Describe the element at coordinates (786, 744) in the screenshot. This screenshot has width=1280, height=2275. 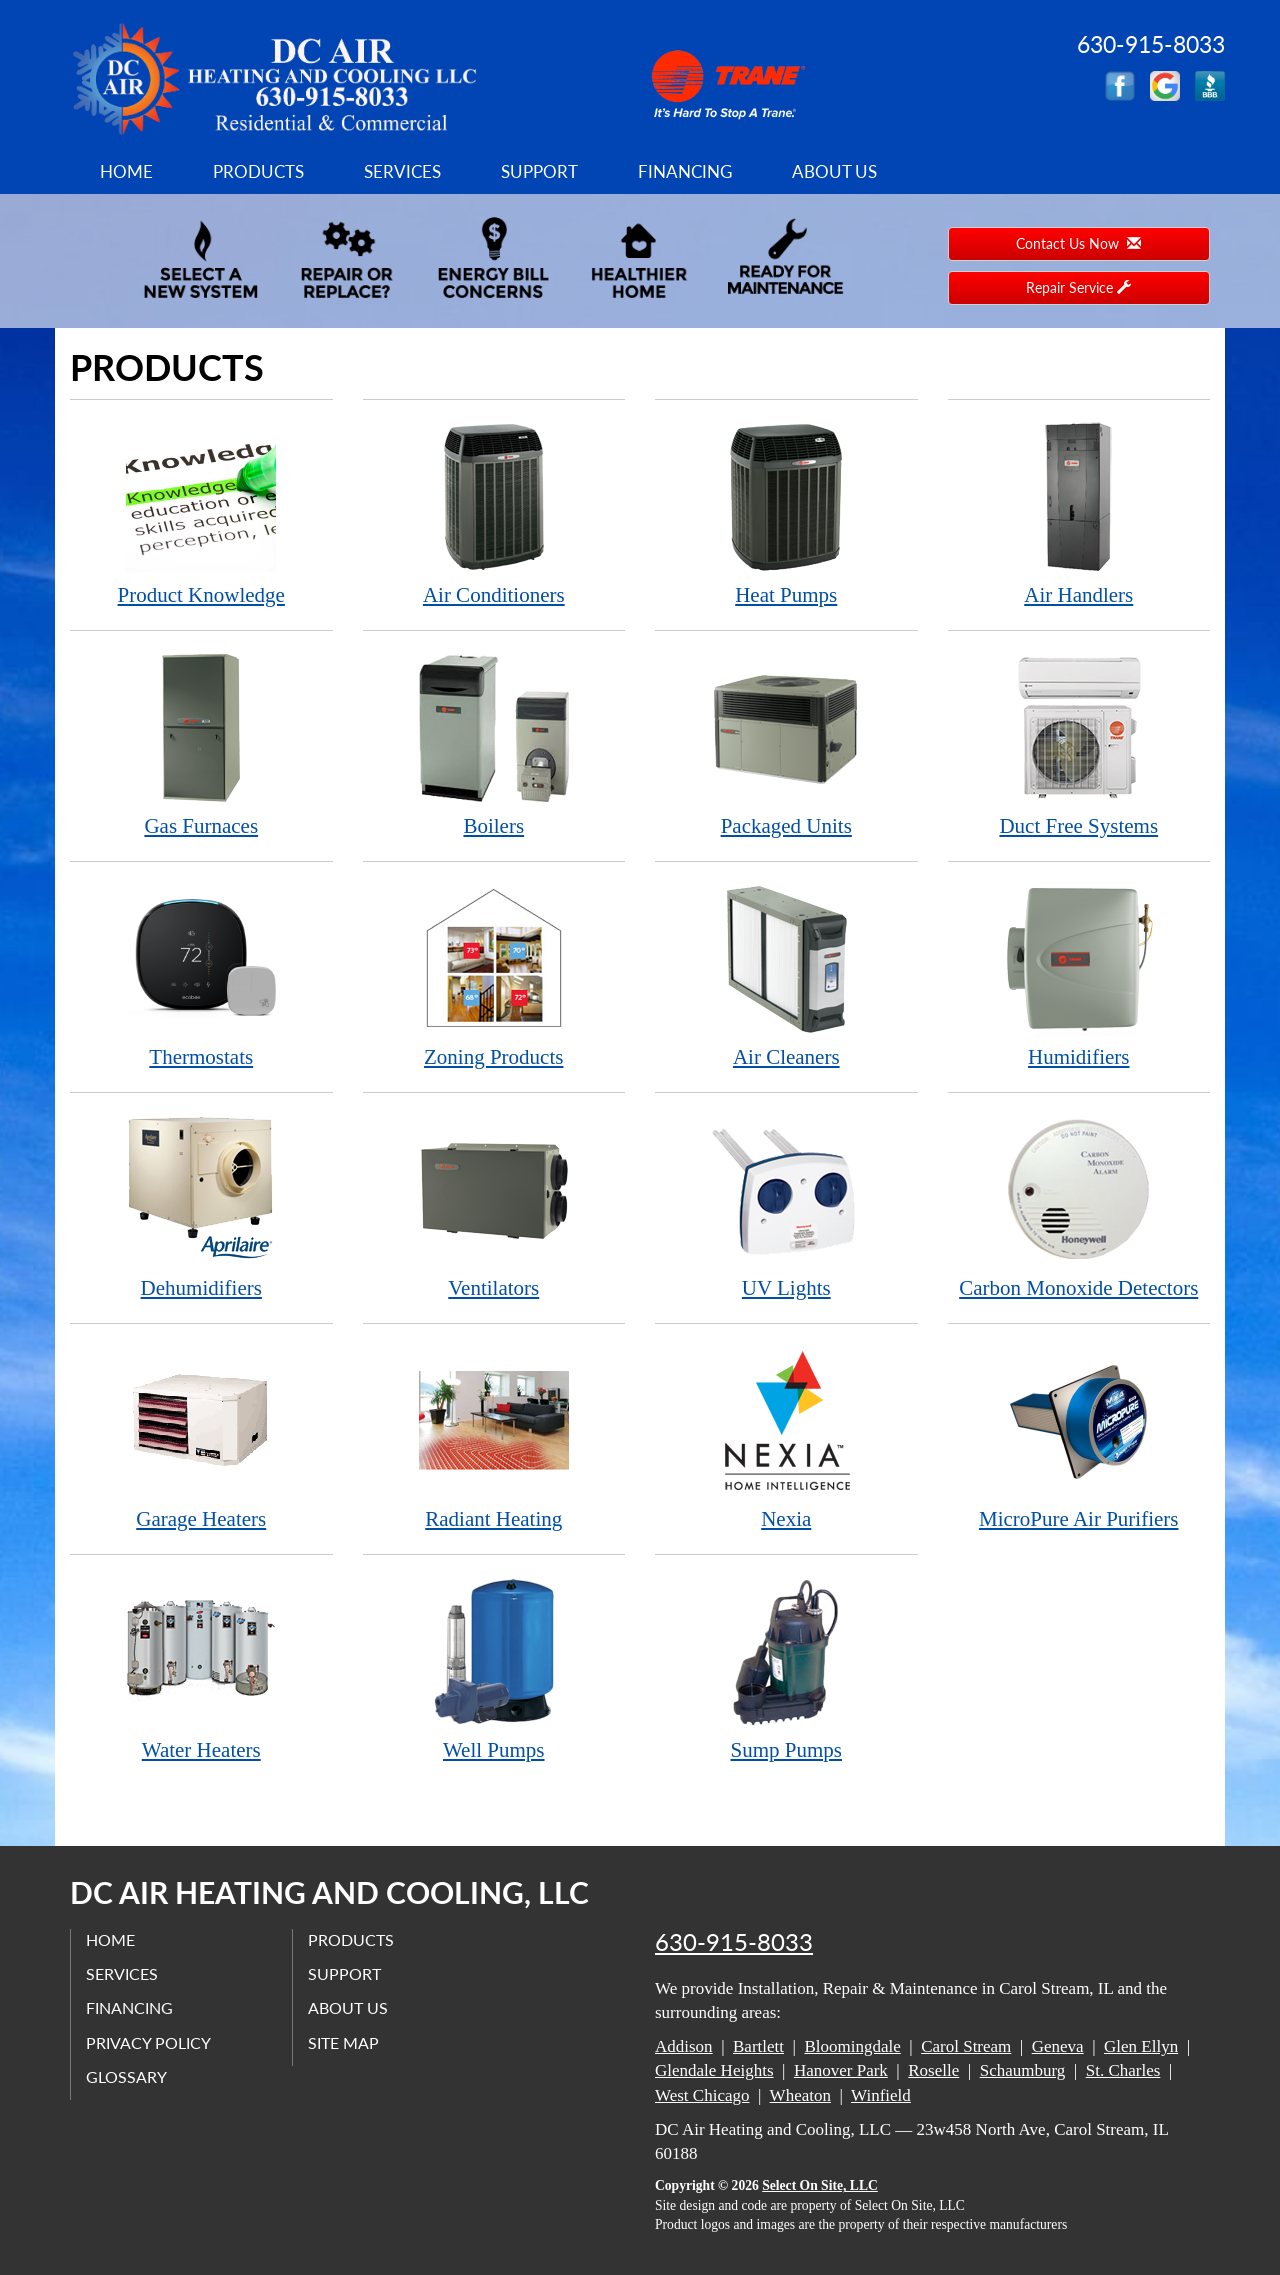
I see `Packaged Units` at that location.